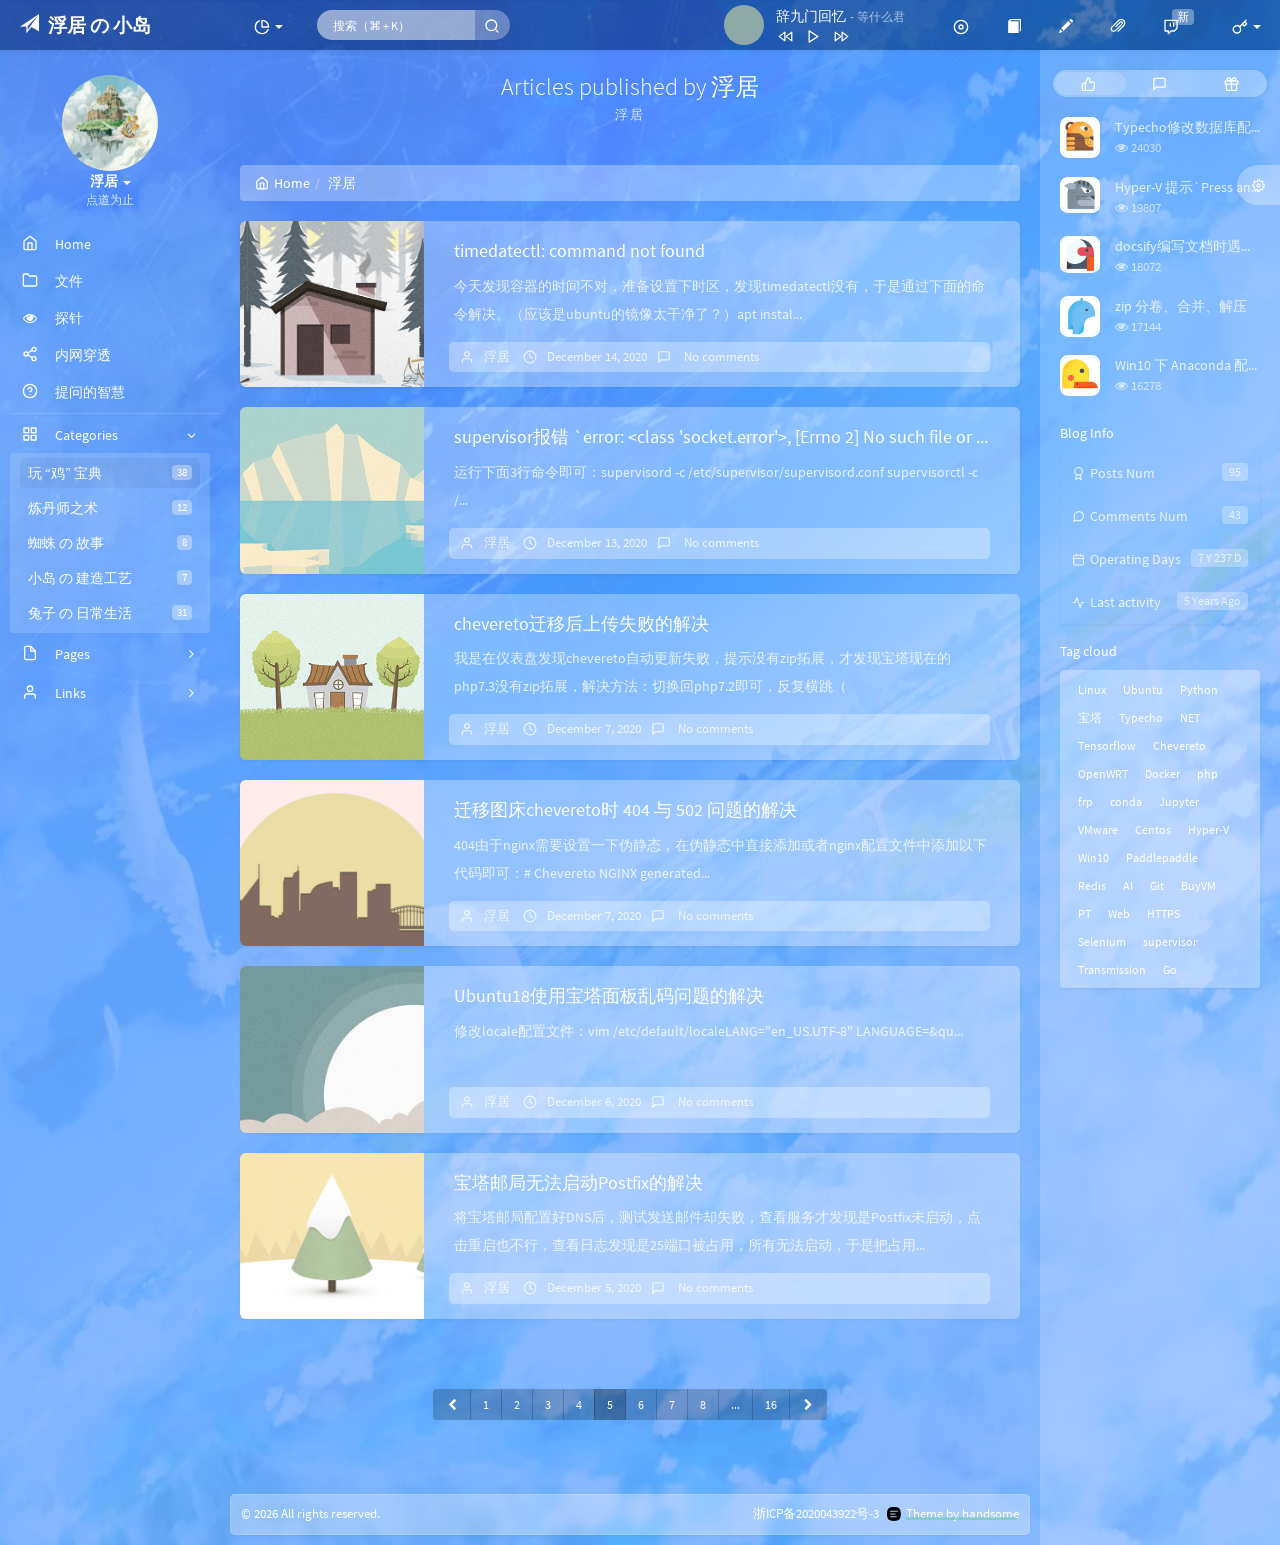 The height and width of the screenshot is (1545, 1280). What do you see at coordinates (1208, 829) in the screenshot?
I see `Hyper-V` at bounding box center [1208, 829].